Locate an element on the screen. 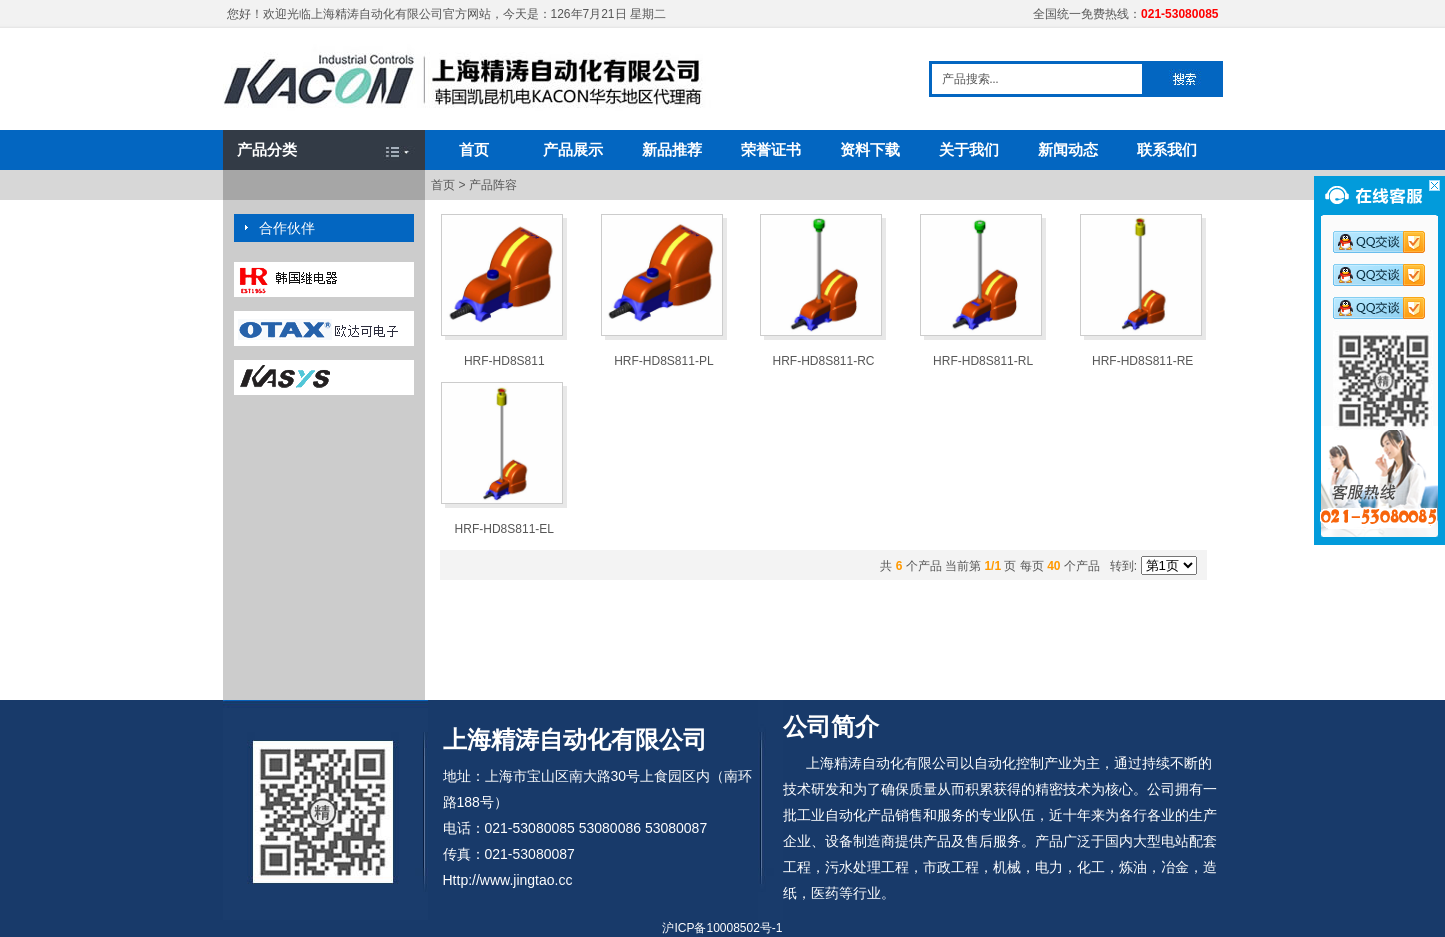 The image size is (1445, 937). 产品分类 is located at coordinates (267, 149).